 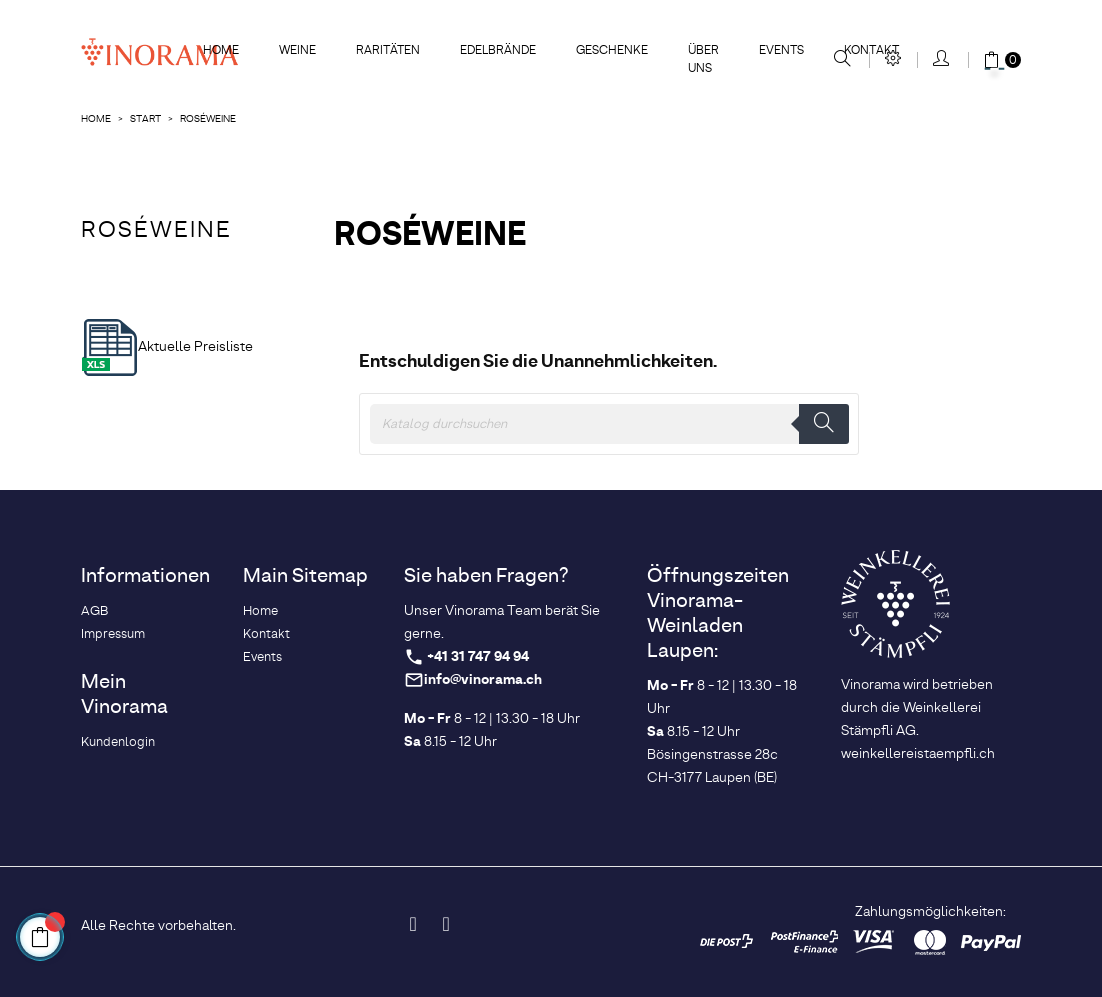 What do you see at coordinates (118, 742) in the screenshot?
I see `Kundenlogin` at bounding box center [118, 742].